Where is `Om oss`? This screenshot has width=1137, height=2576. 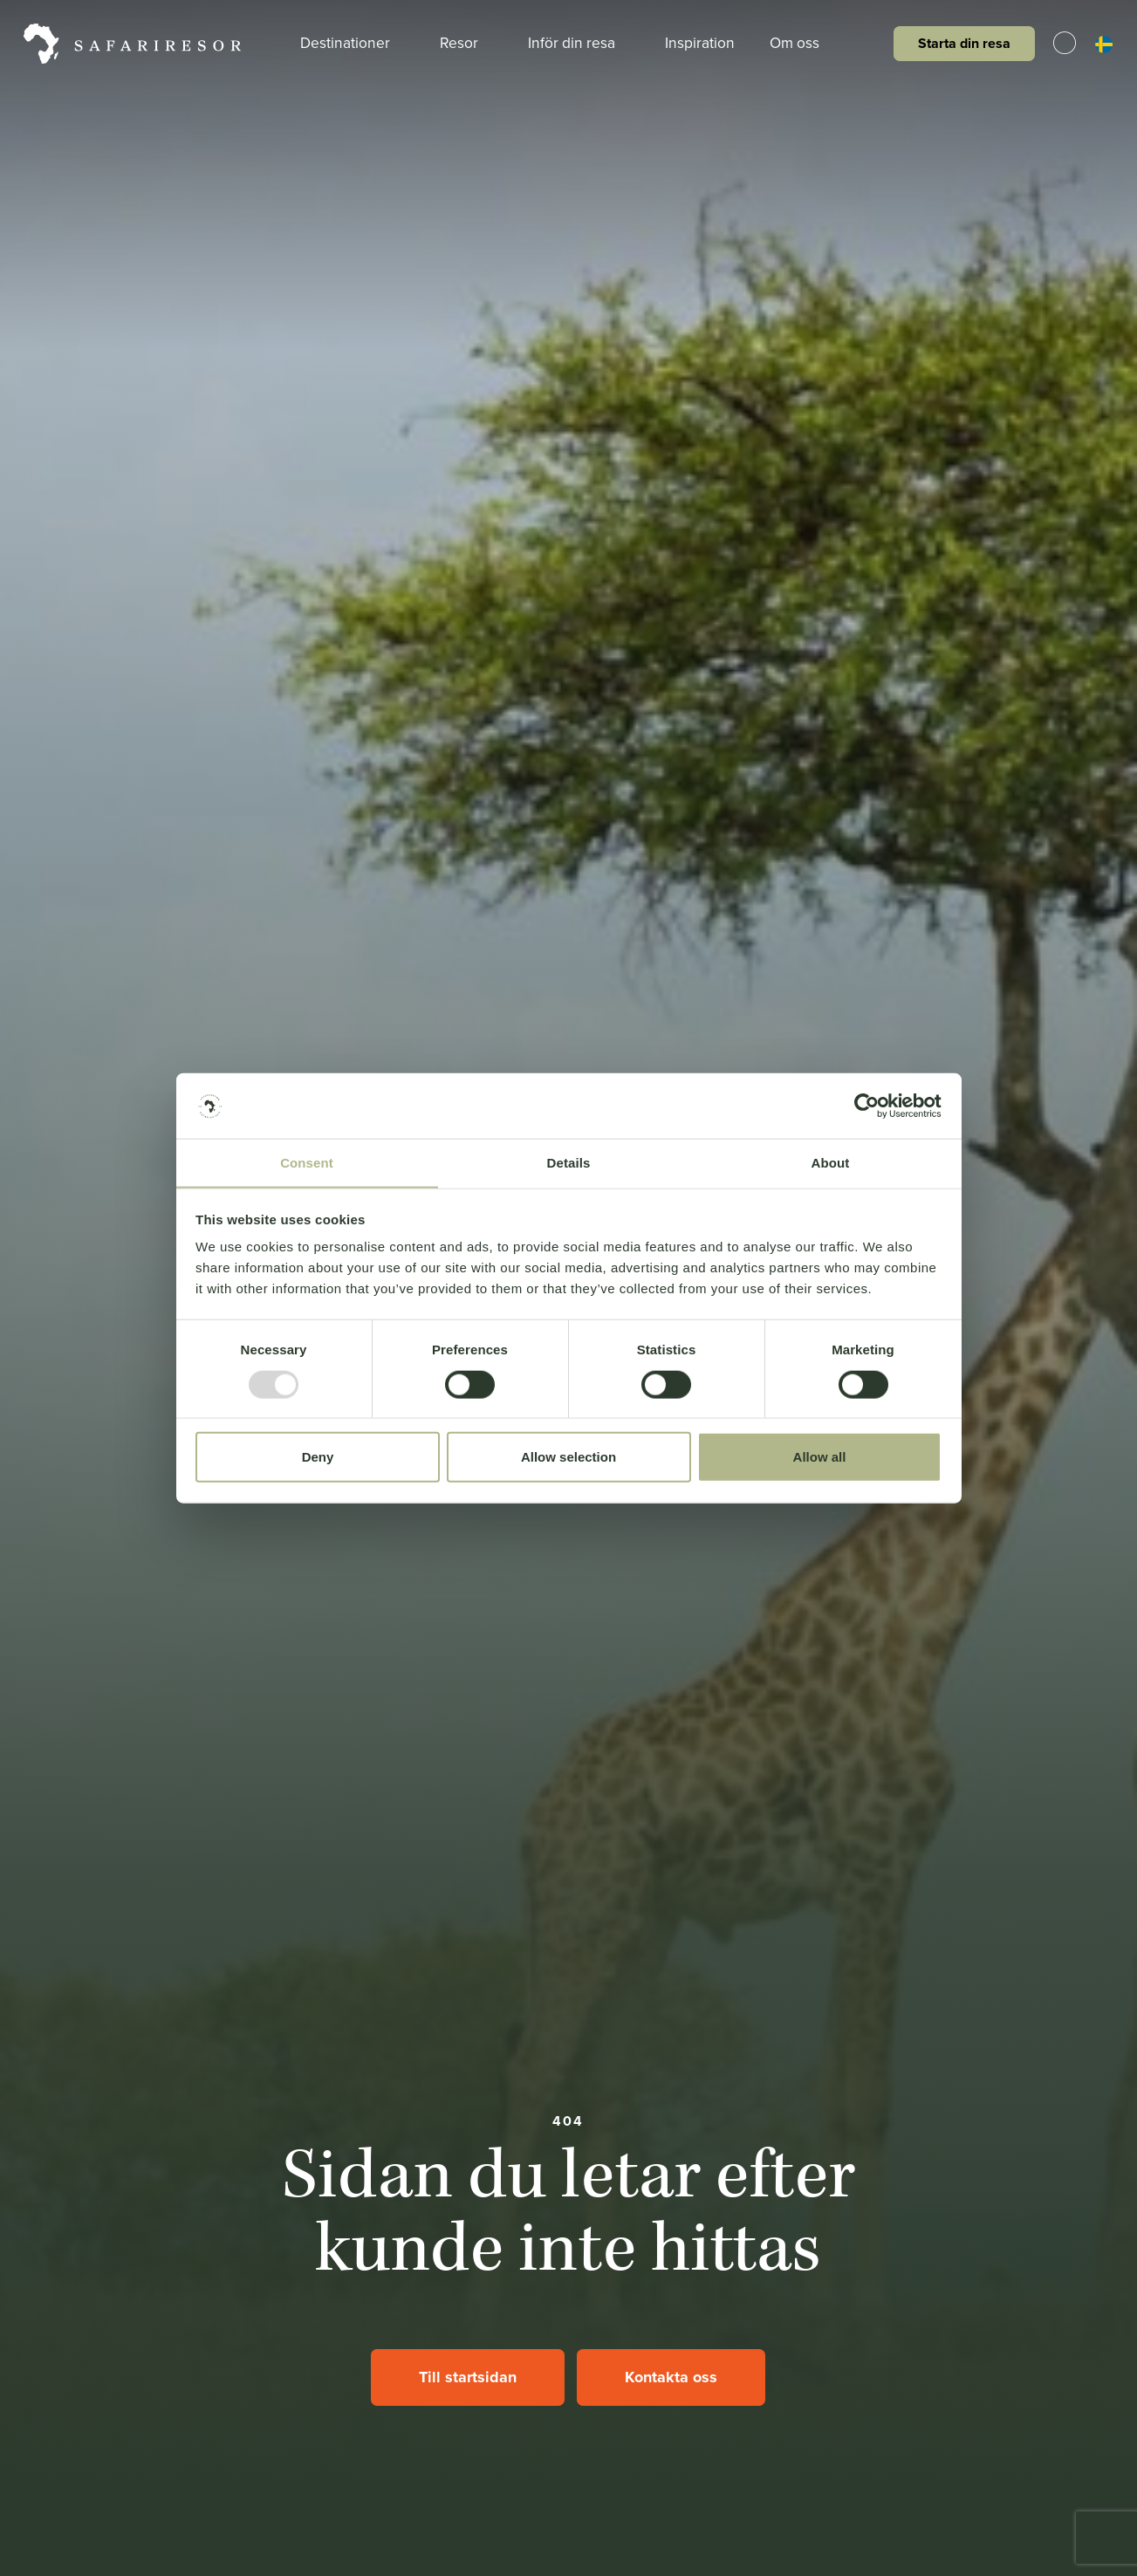 Om oss is located at coordinates (806, 42).